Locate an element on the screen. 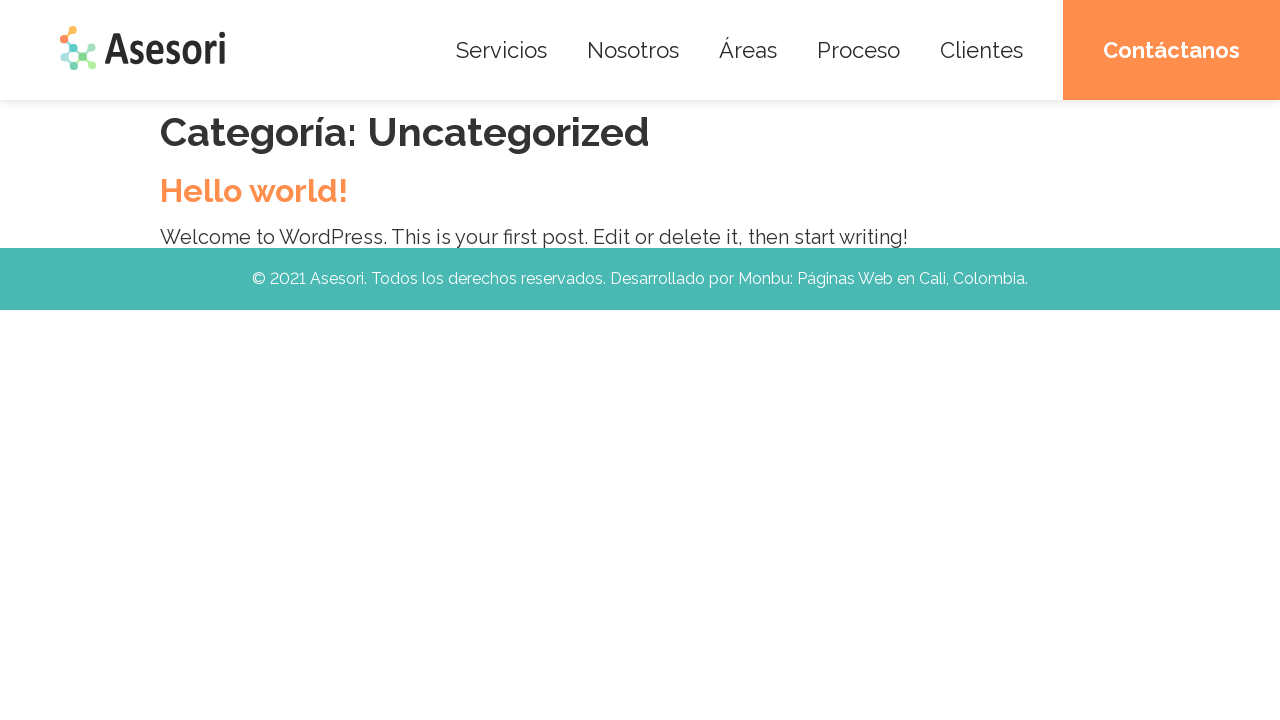 This screenshot has height=720, width=1280. Contáctanos is located at coordinates (1171, 50).